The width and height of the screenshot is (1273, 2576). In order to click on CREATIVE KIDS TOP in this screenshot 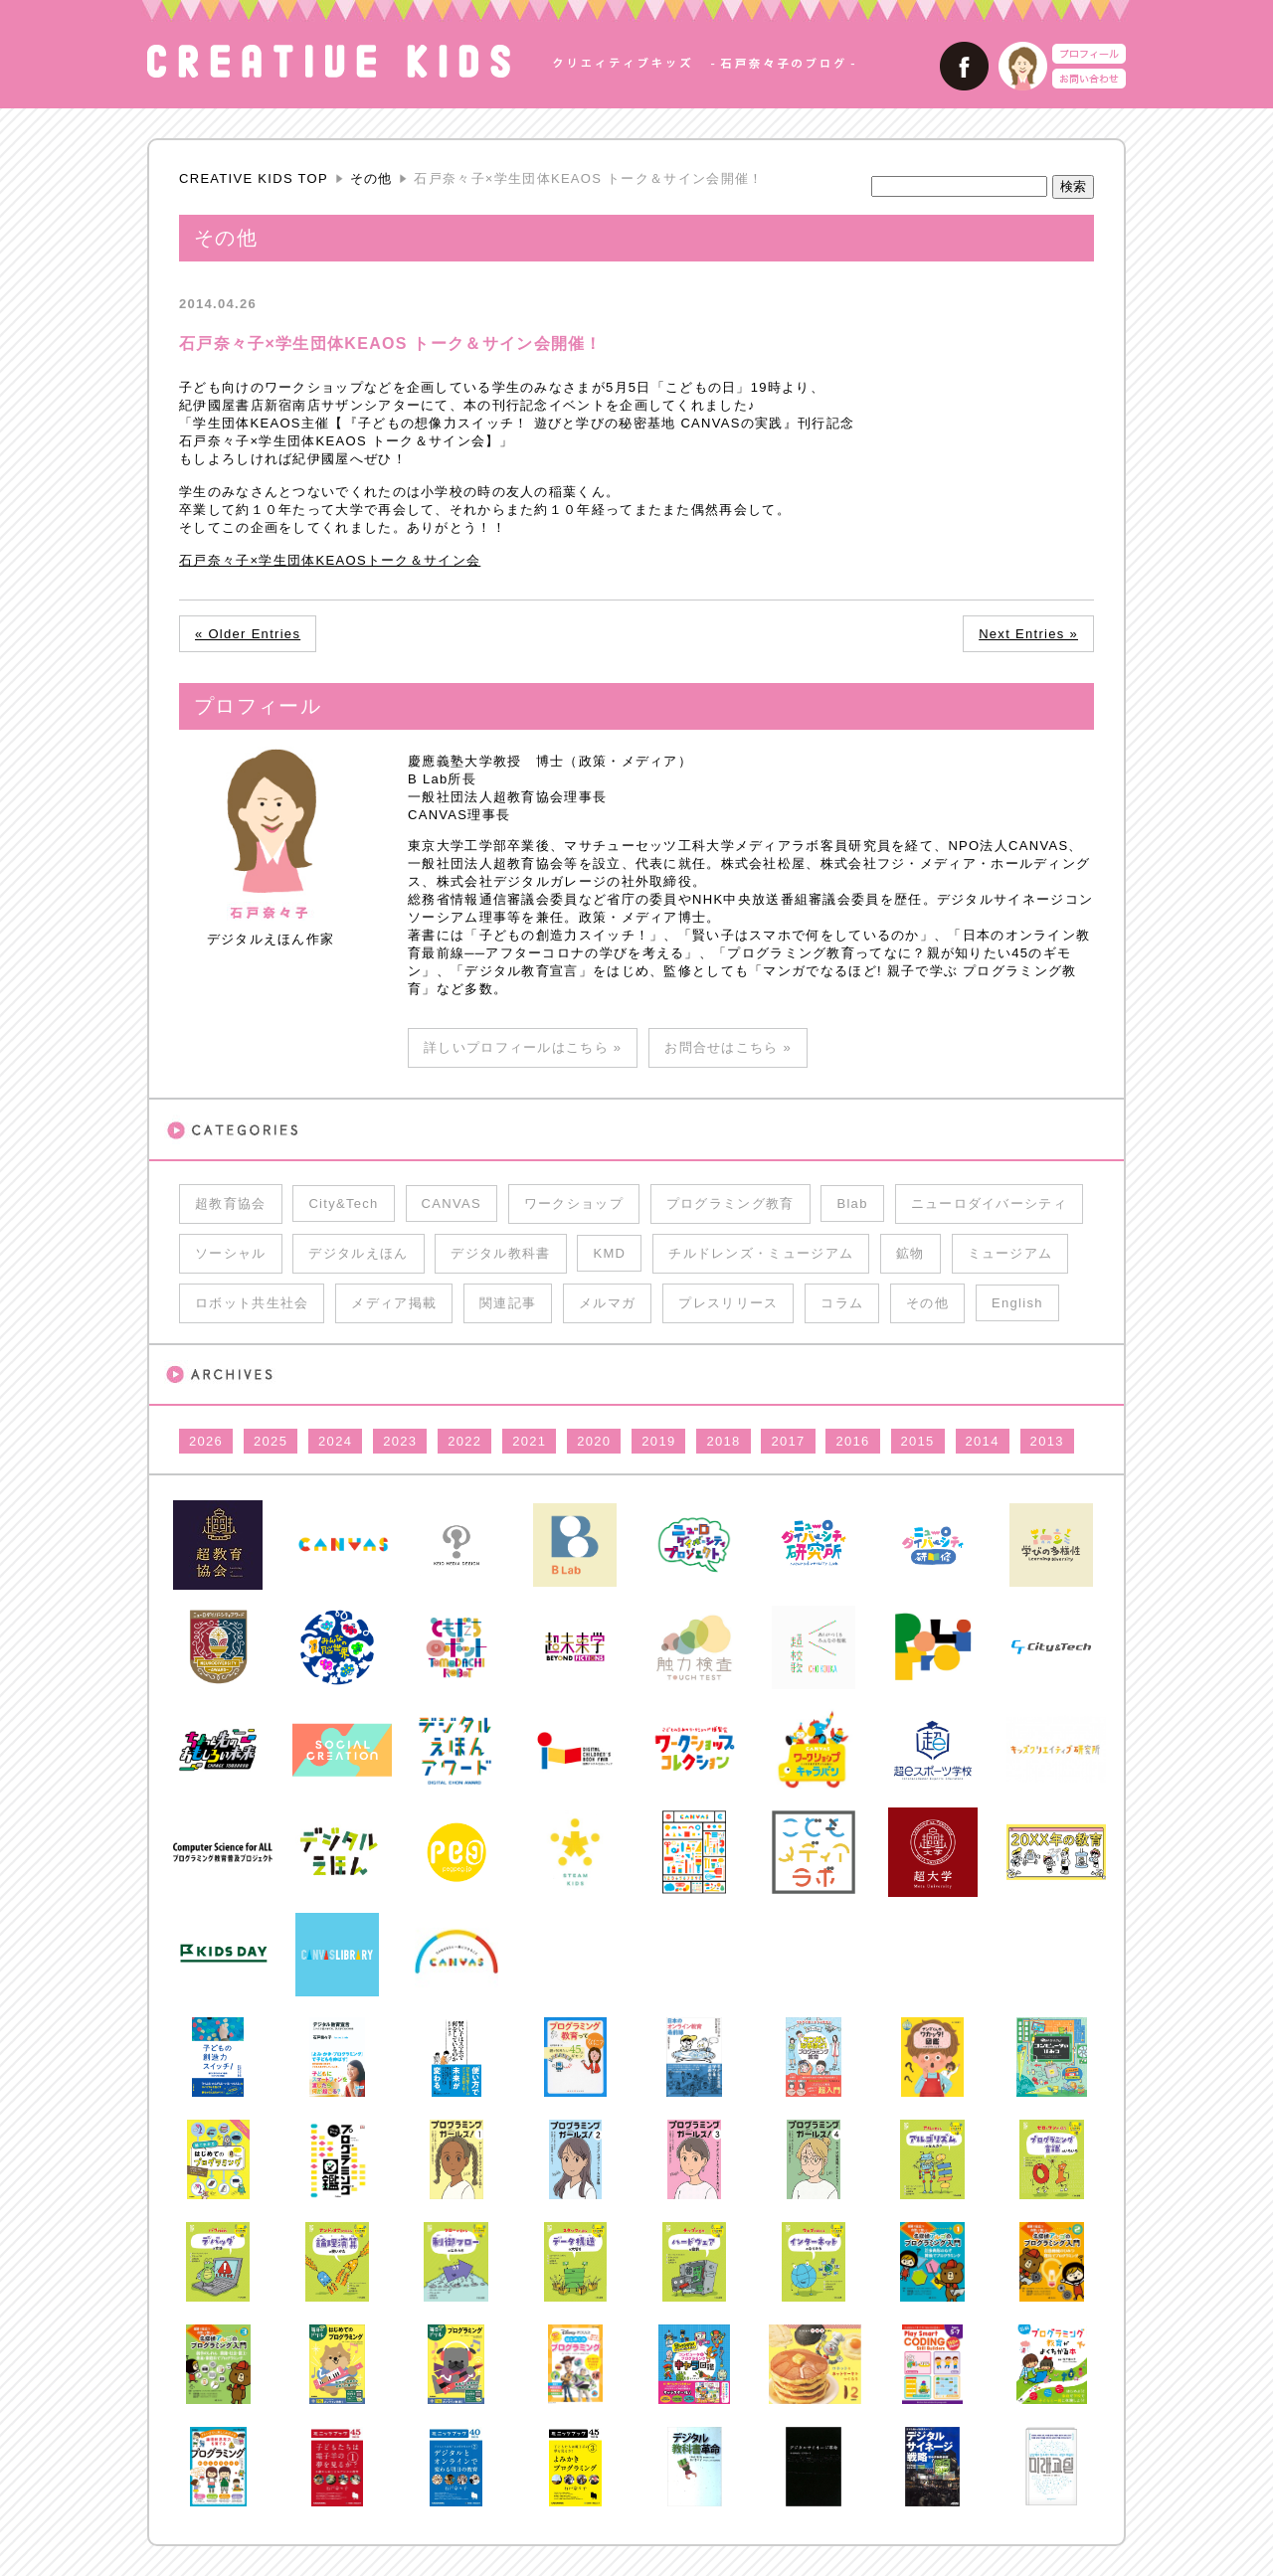, I will do `click(253, 178)`.